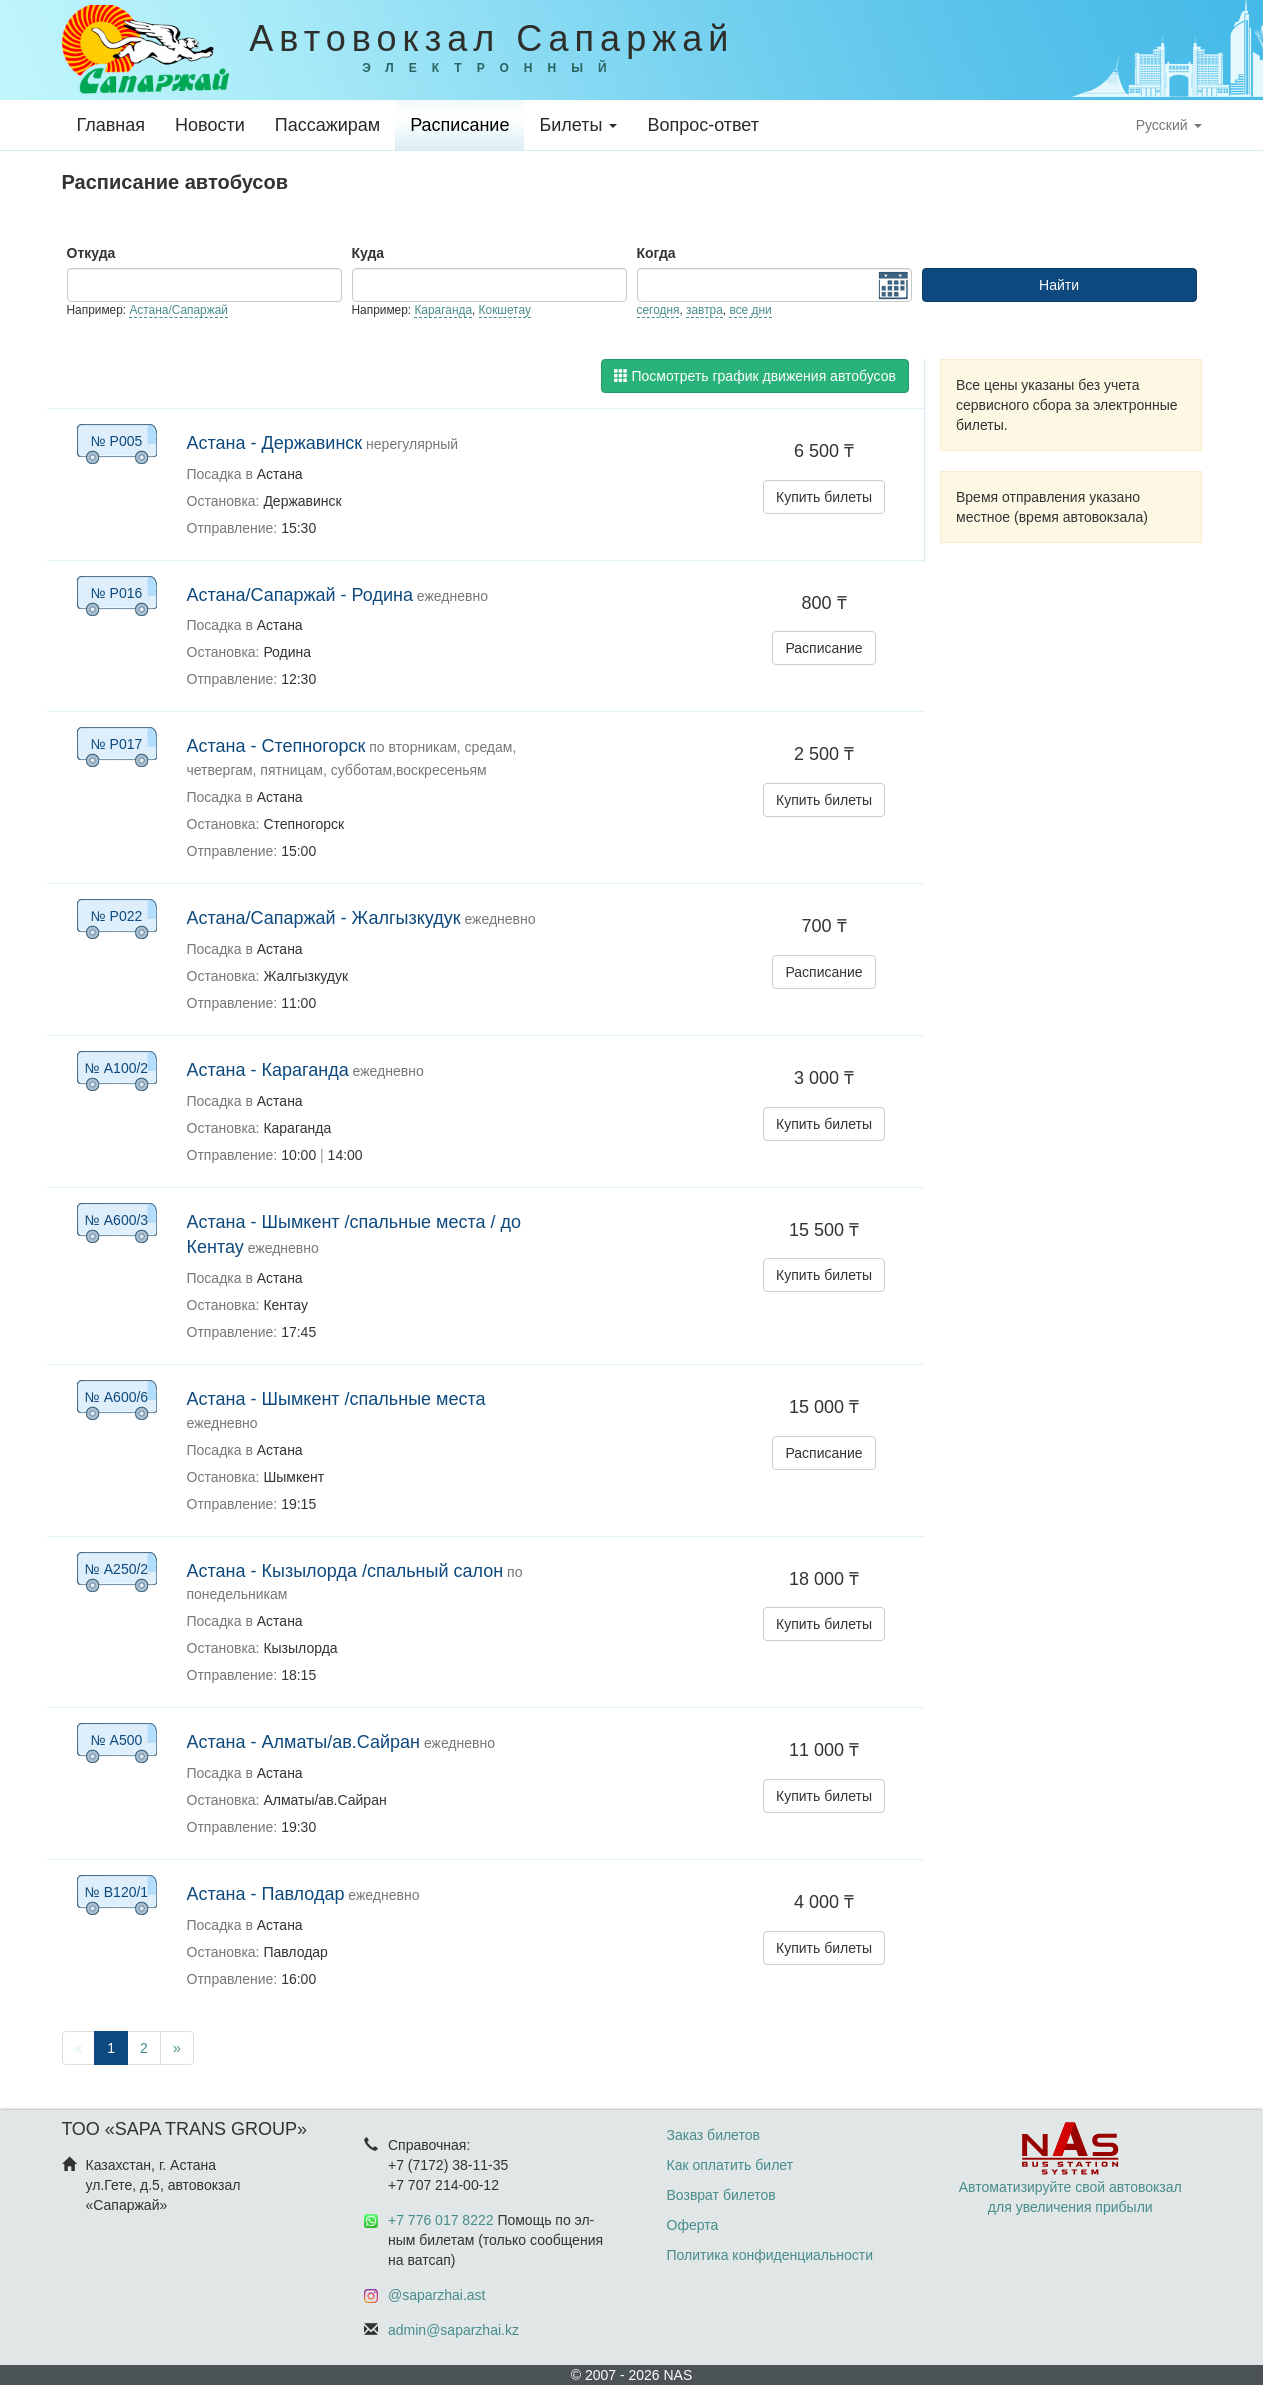 This screenshot has width=1263, height=2385. Describe the element at coordinates (721, 2195) in the screenshot. I see `Возврат билетов` at that location.